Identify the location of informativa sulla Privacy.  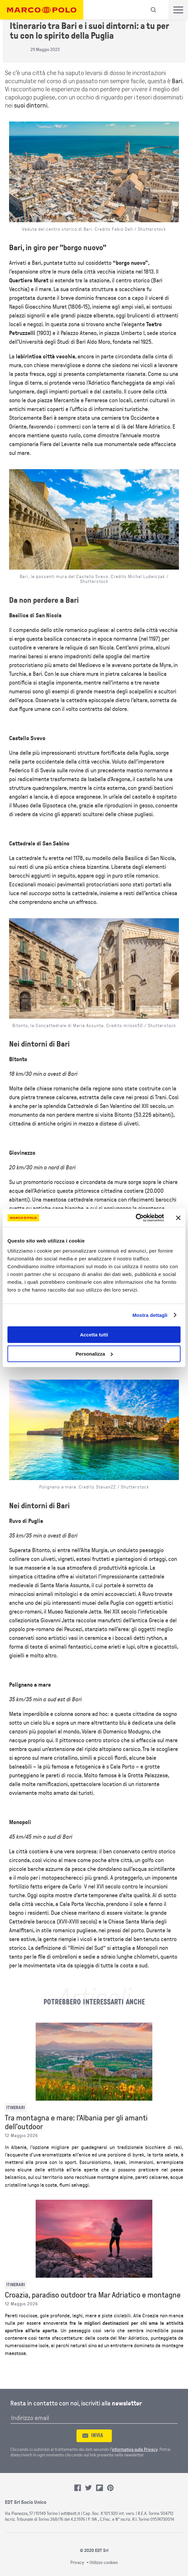
(135, 2449).